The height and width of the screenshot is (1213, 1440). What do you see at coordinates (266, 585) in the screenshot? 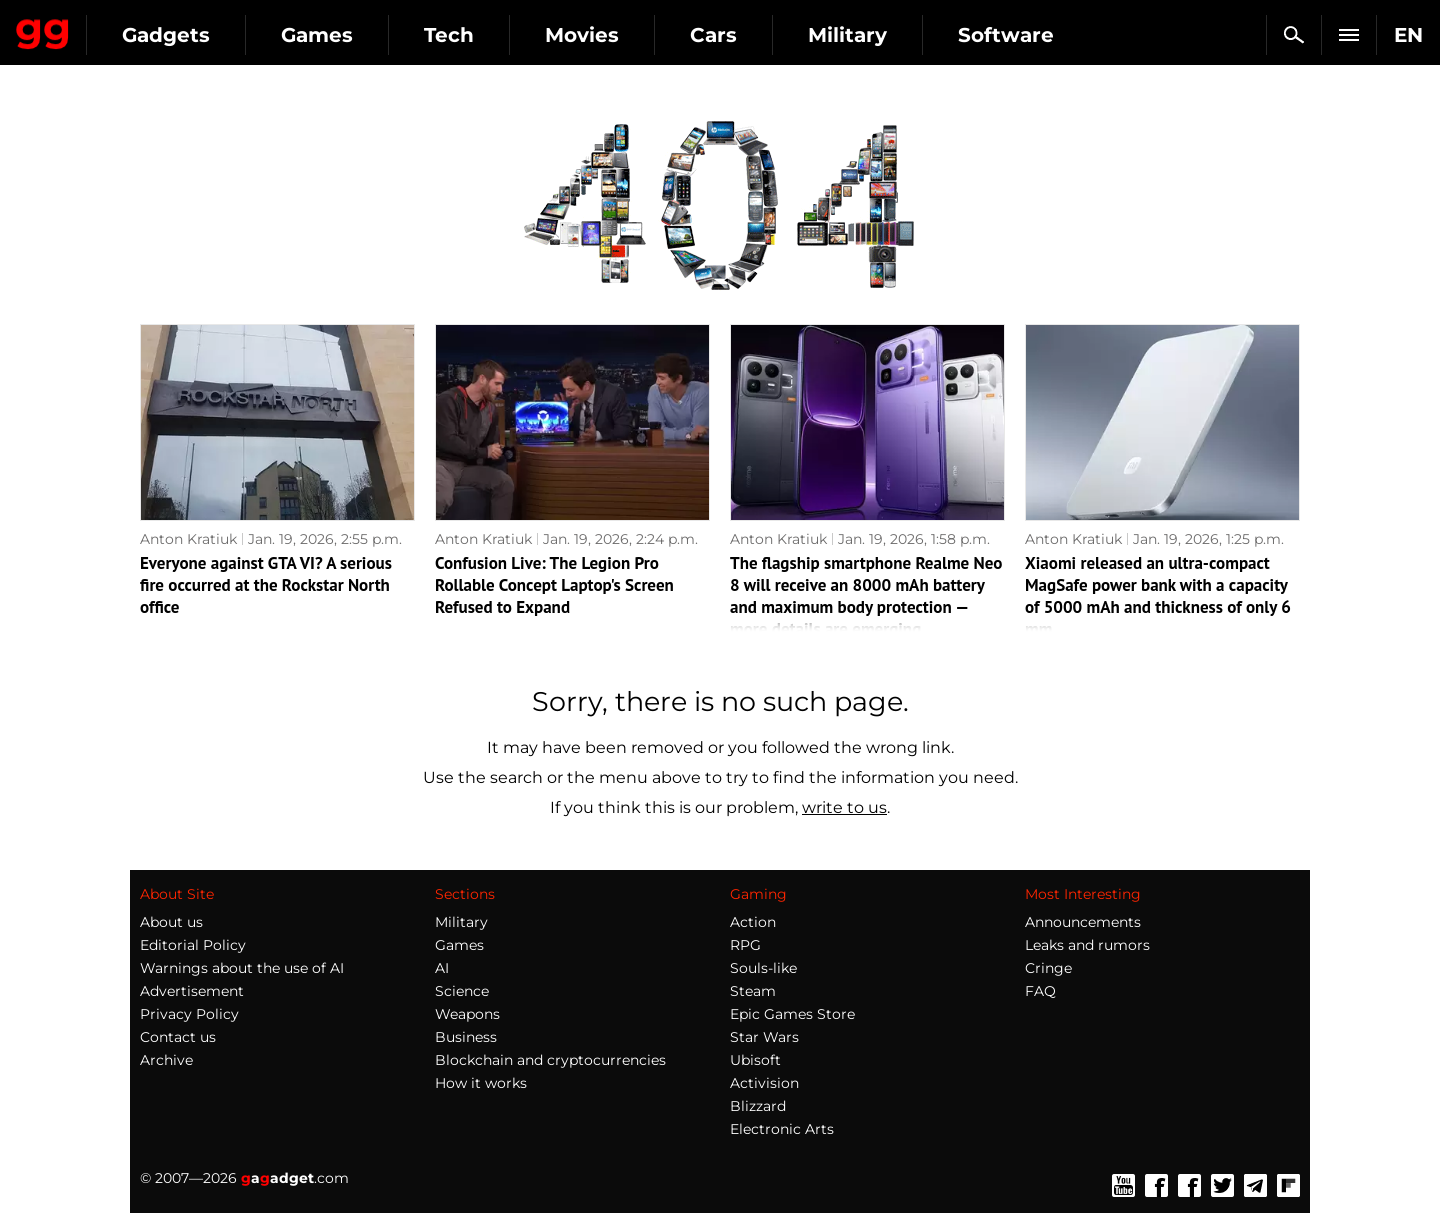
I see `Everyone against GTA VI? A serious fire occurred at the Rockstar North office` at bounding box center [266, 585].